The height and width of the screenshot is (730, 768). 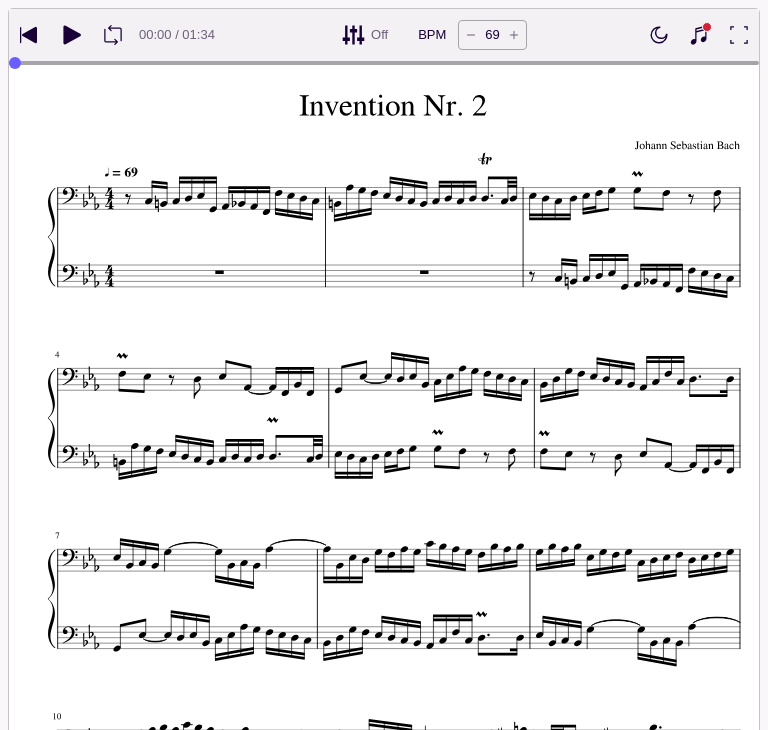 What do you see at coordinates (514, 35) in the screenshot?
I see `[Increase tempo by 5 BPM]` at bounding box center [514, 35].